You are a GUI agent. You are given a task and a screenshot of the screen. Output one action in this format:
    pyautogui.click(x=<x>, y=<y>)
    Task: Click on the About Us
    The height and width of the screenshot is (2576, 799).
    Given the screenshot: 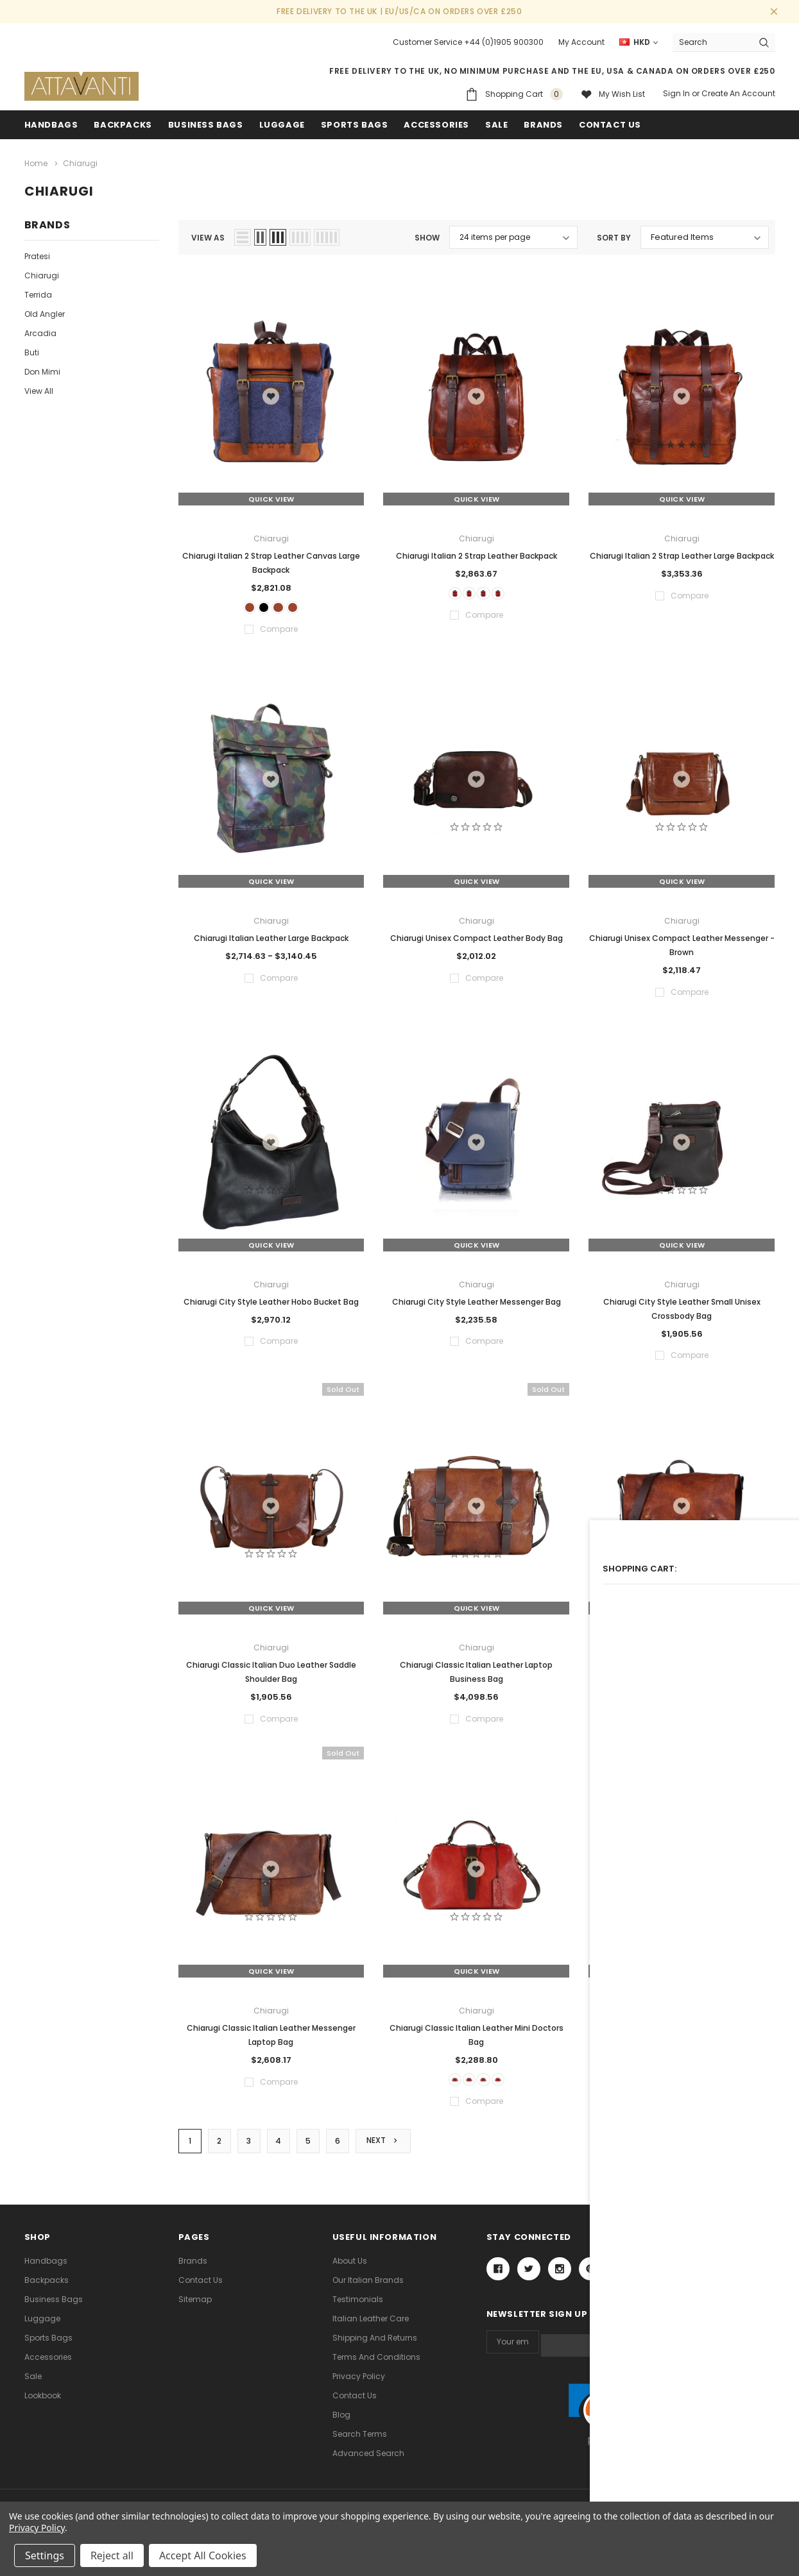 What is the action you would take?
    pyautogui.click(x=349, y=2269)
    